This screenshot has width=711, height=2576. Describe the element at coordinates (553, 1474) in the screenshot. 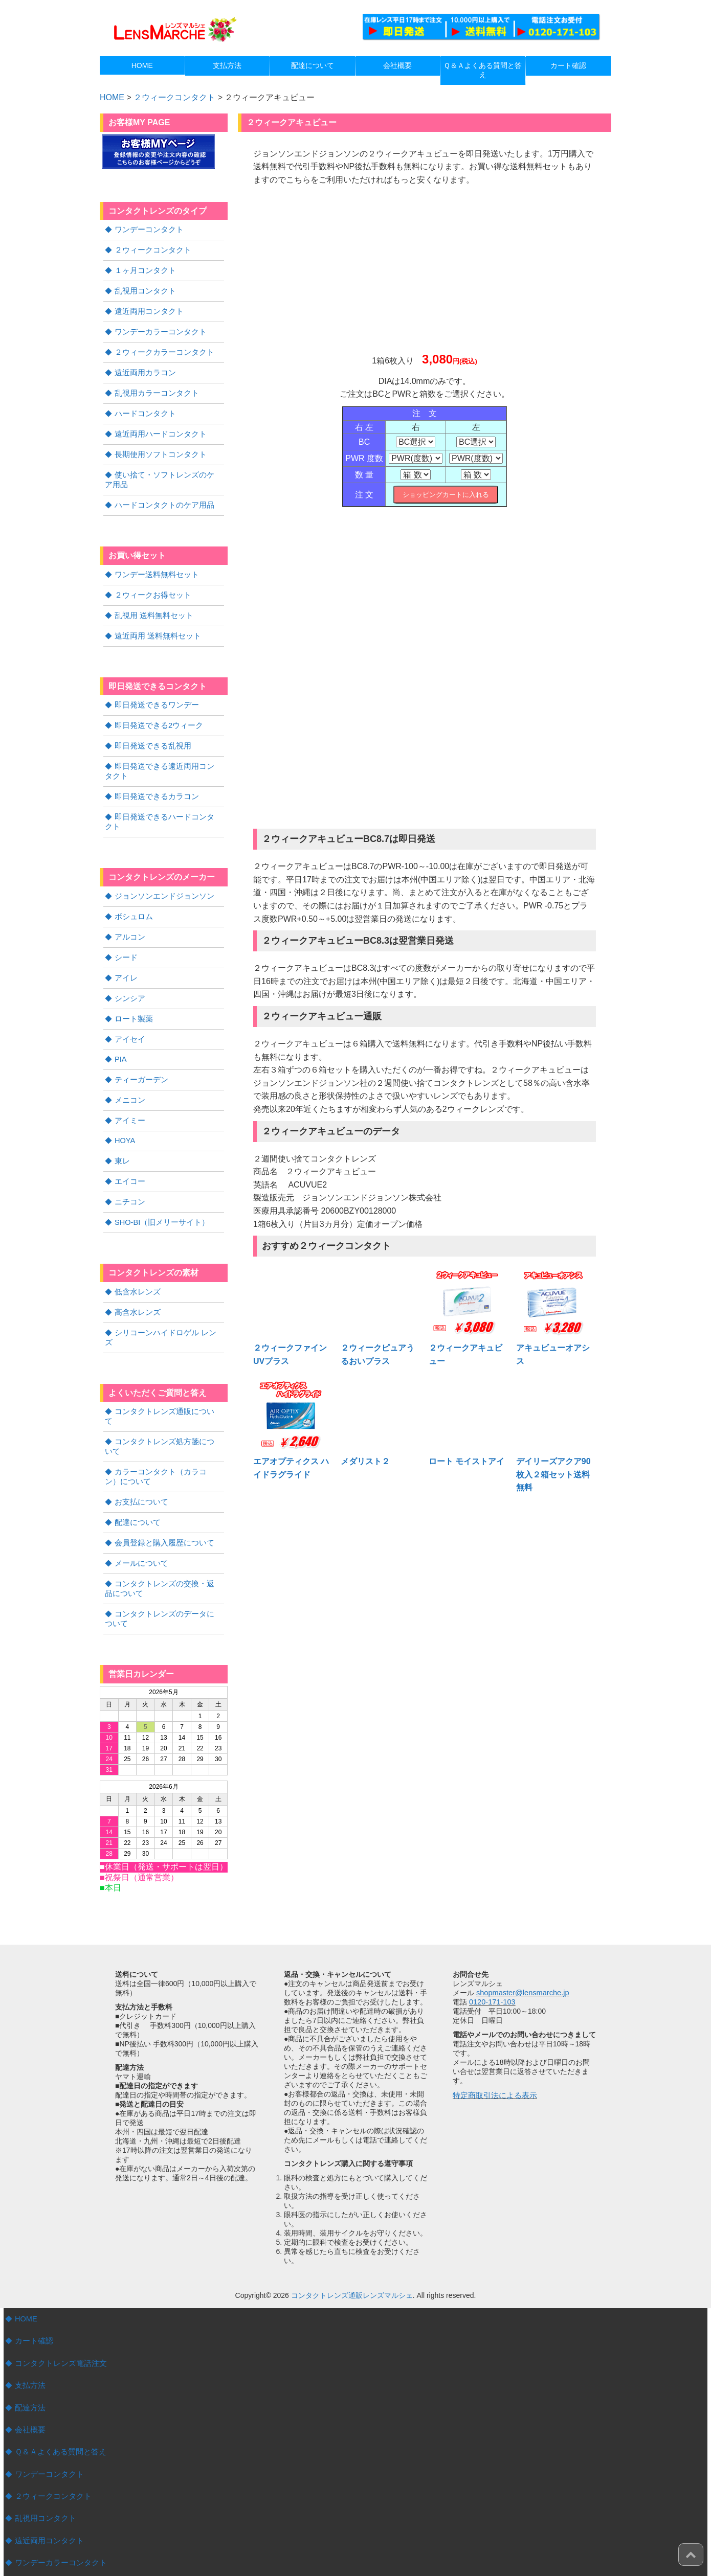

I see `デイリーズアクア90枚入２箱セット送料無料` at that location.